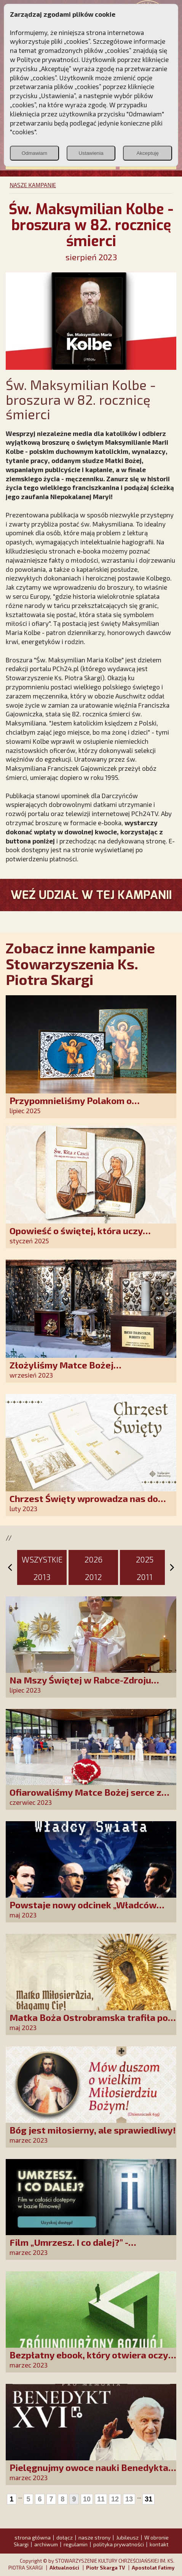 This screenshot has height=2576, width=182. What do you see at coordinates (147, 153) in the screenshot?
I see `Akceptuję` at bounding box center [147, 153].